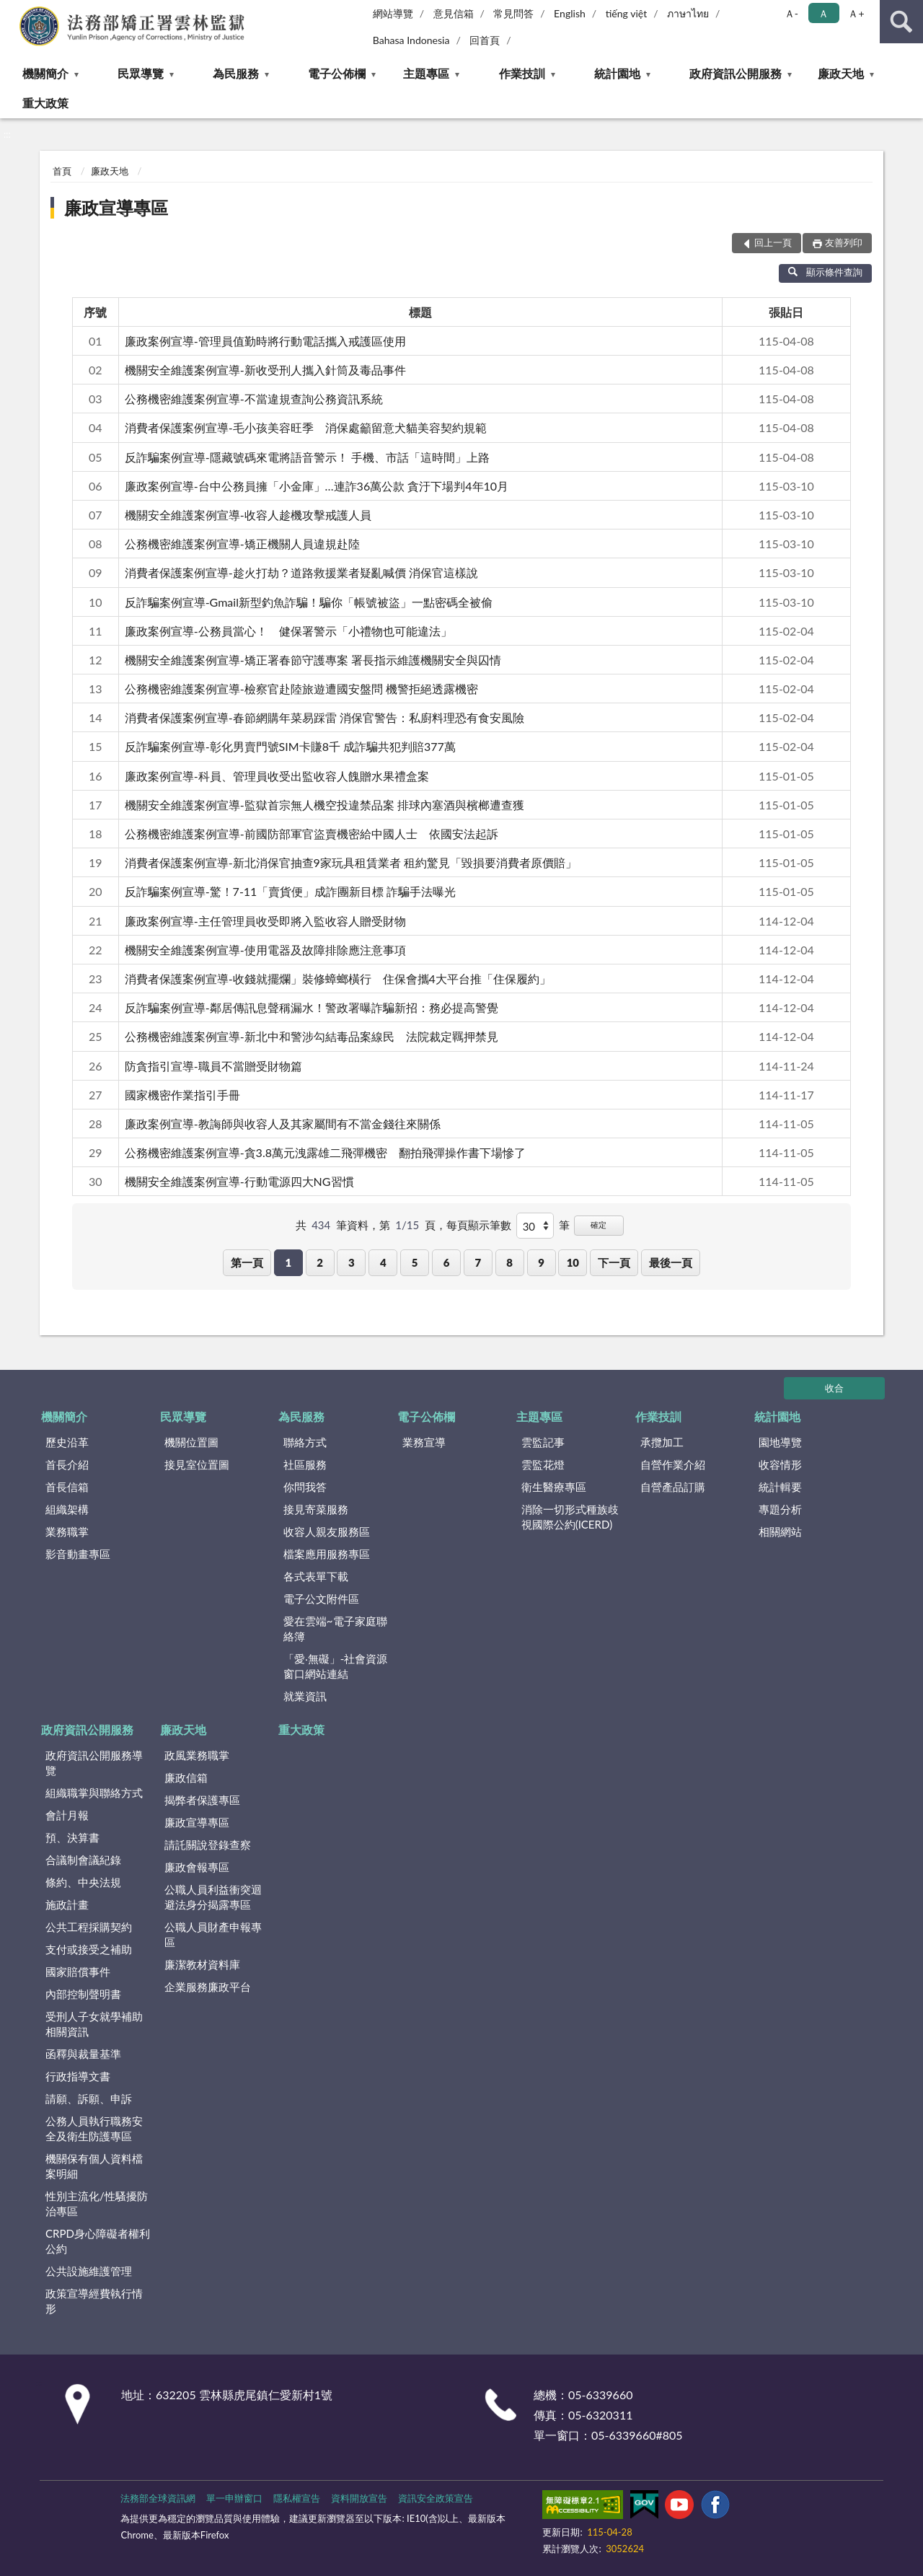 The image size is (923, 2576). What do you see at coordinates (191, 1442) in the screenshot?
I see `機關位置圖` at bounding box center [191, 1442].